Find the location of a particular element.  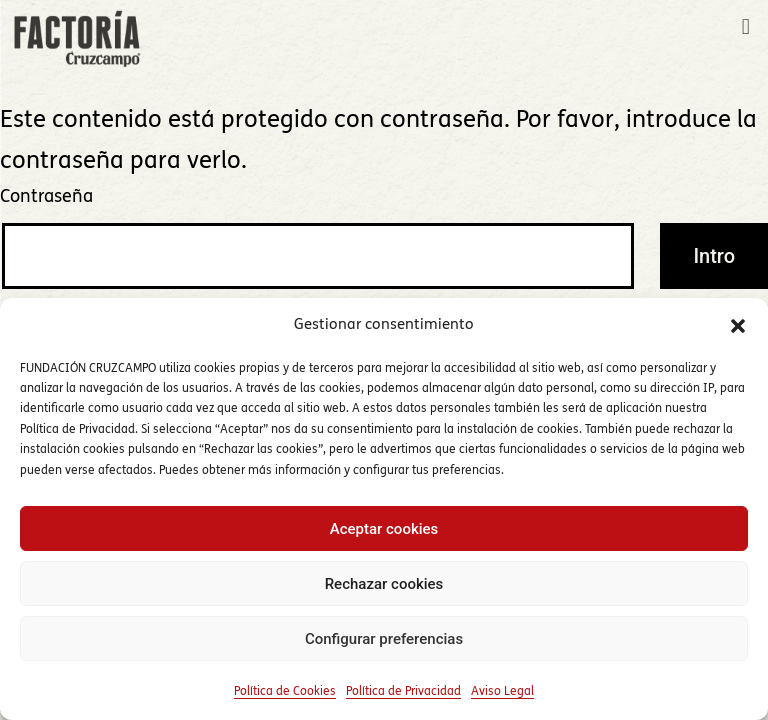

Configurar preferencias is located at coordinates (384, 639).